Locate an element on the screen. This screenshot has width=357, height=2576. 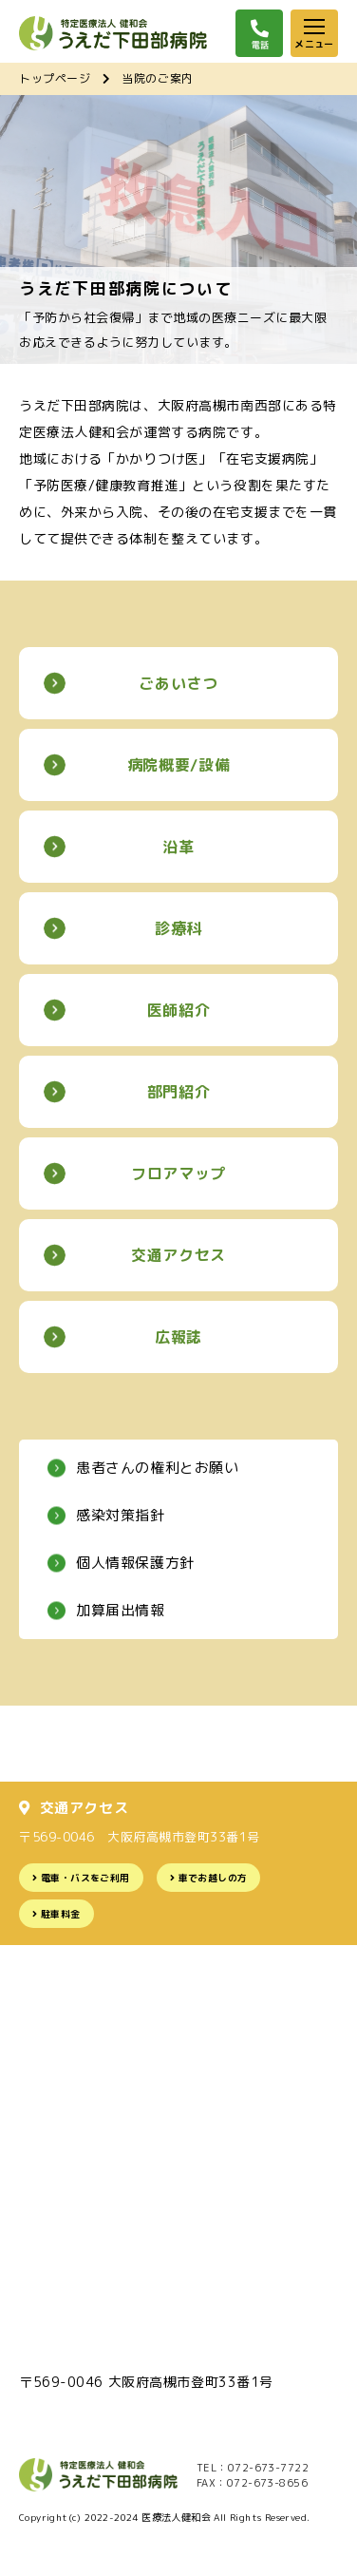
072-673-7722 is located at coordinates (268, 2467).